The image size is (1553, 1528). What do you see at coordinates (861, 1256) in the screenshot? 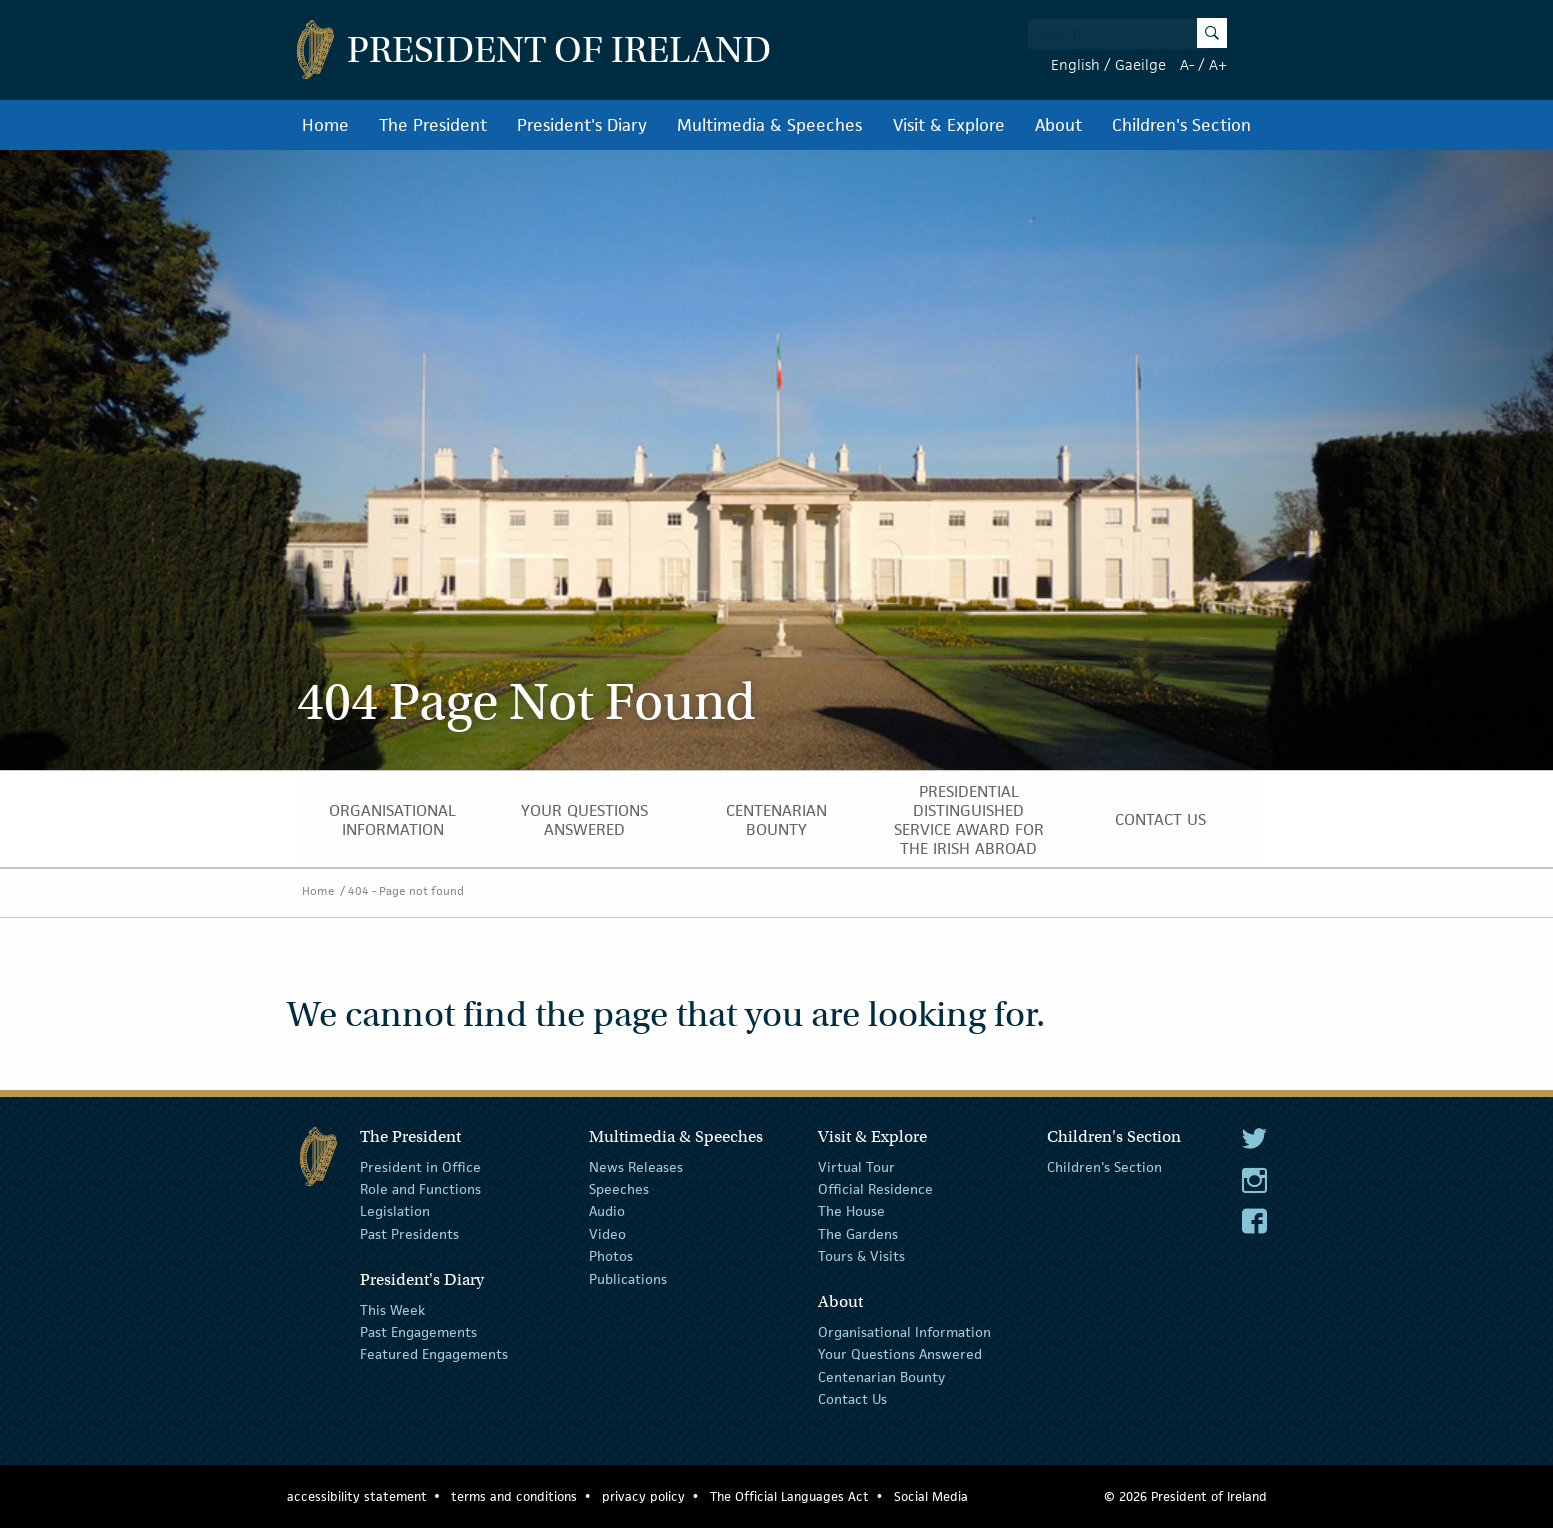
I see `Tours & Visits` at bounding box center [861, 1256].